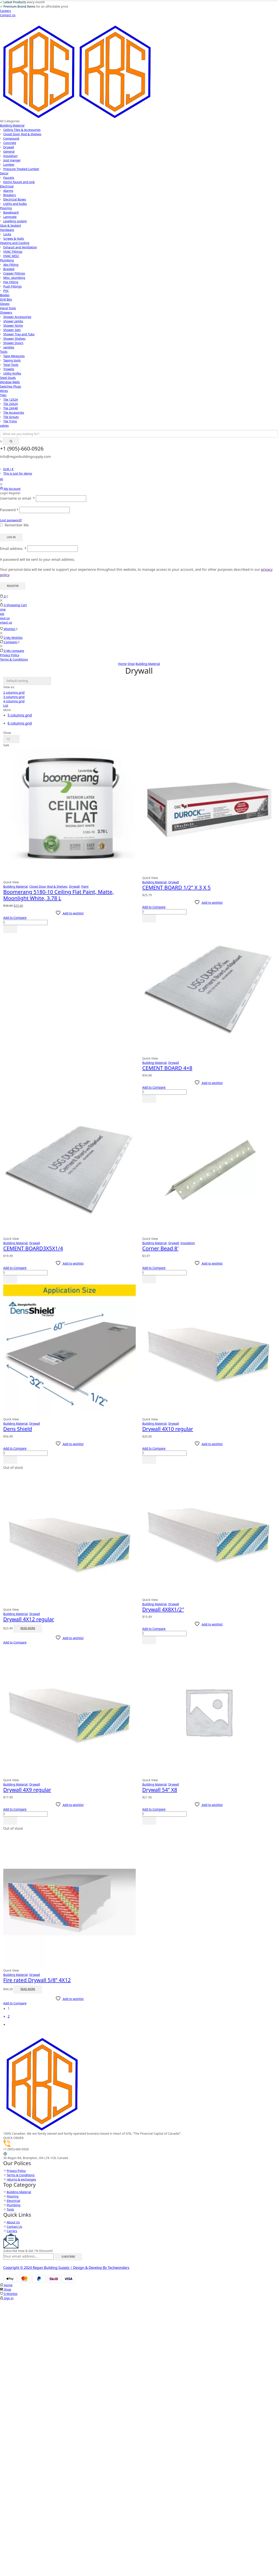  I want to click on Braided, so click(8, 269).